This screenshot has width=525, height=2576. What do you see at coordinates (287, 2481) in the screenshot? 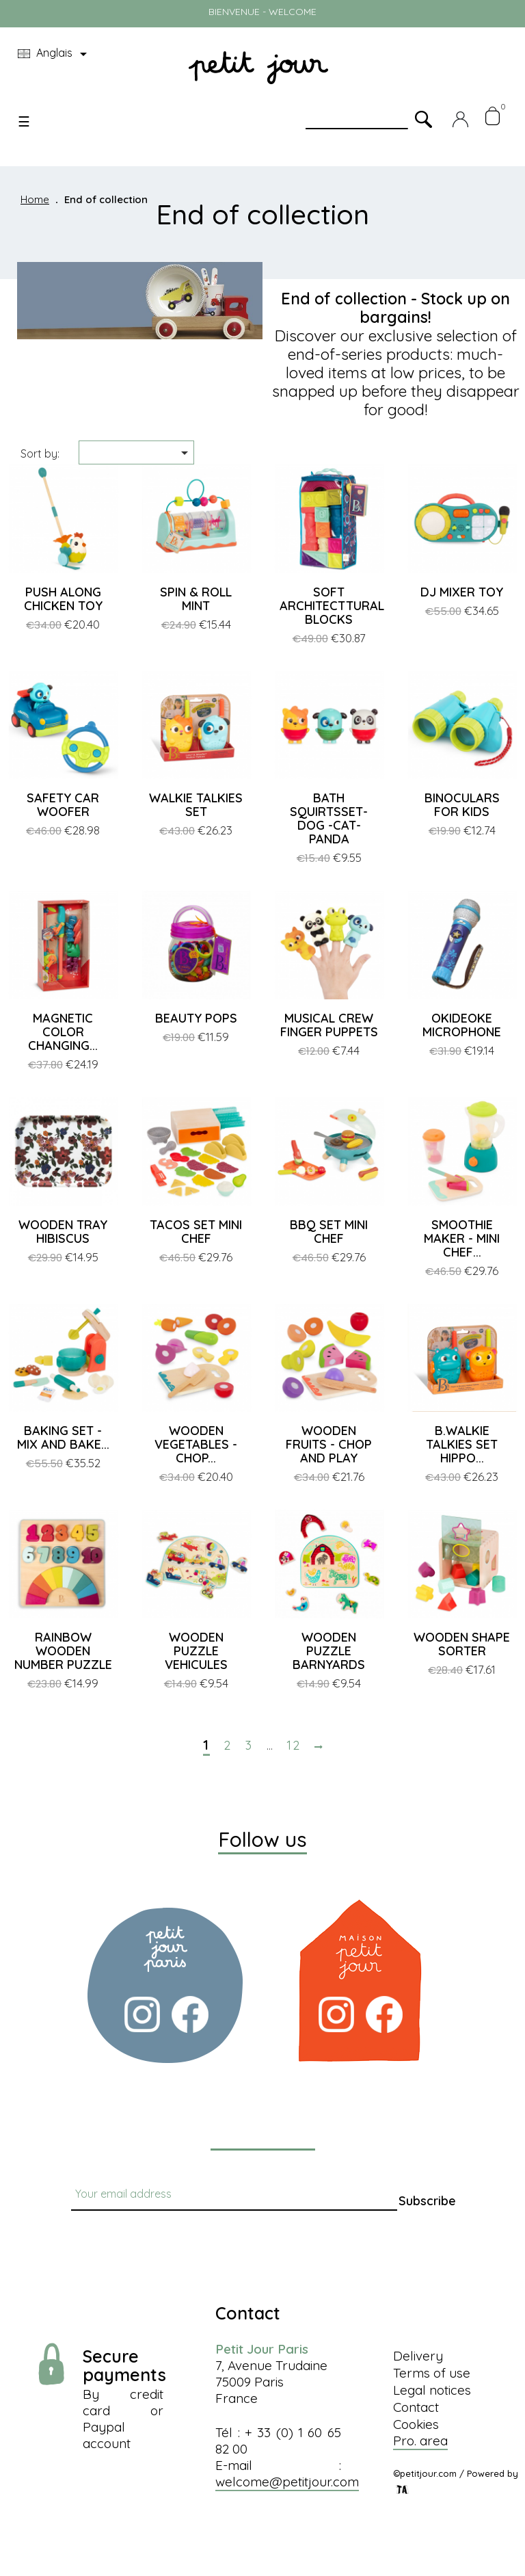
I see `welcome@petitjour.com` at bounding box center [287, 2481].